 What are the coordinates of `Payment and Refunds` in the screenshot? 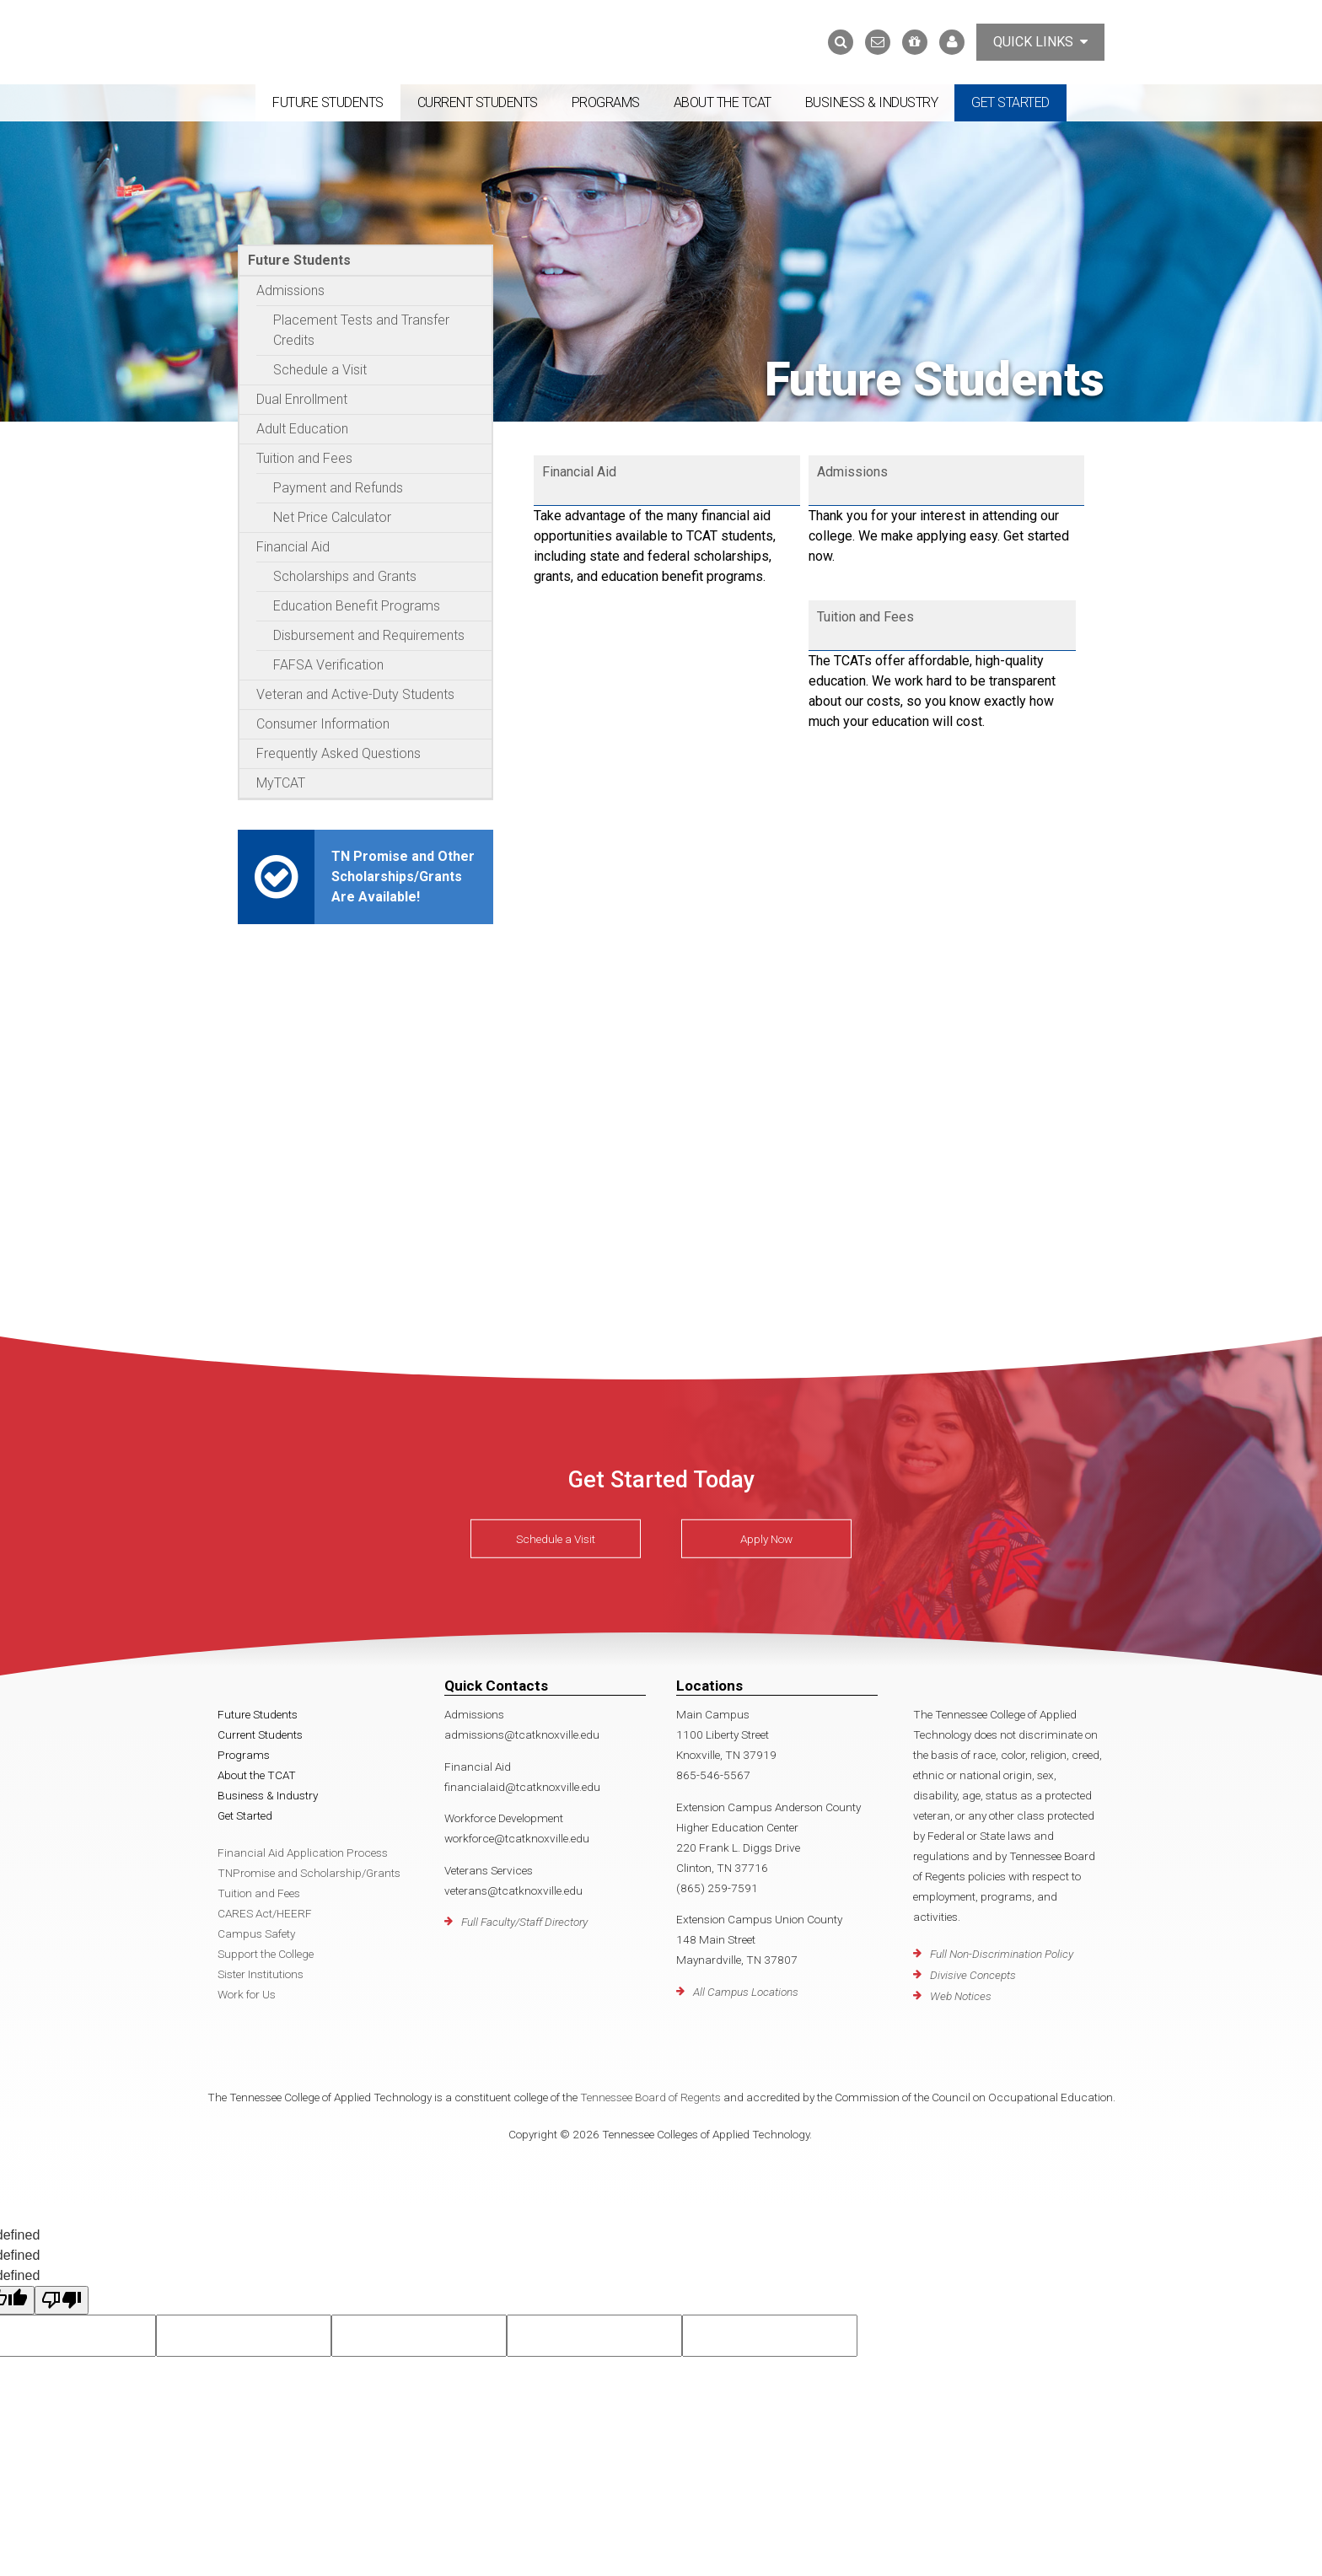 It's located at (338, 488).